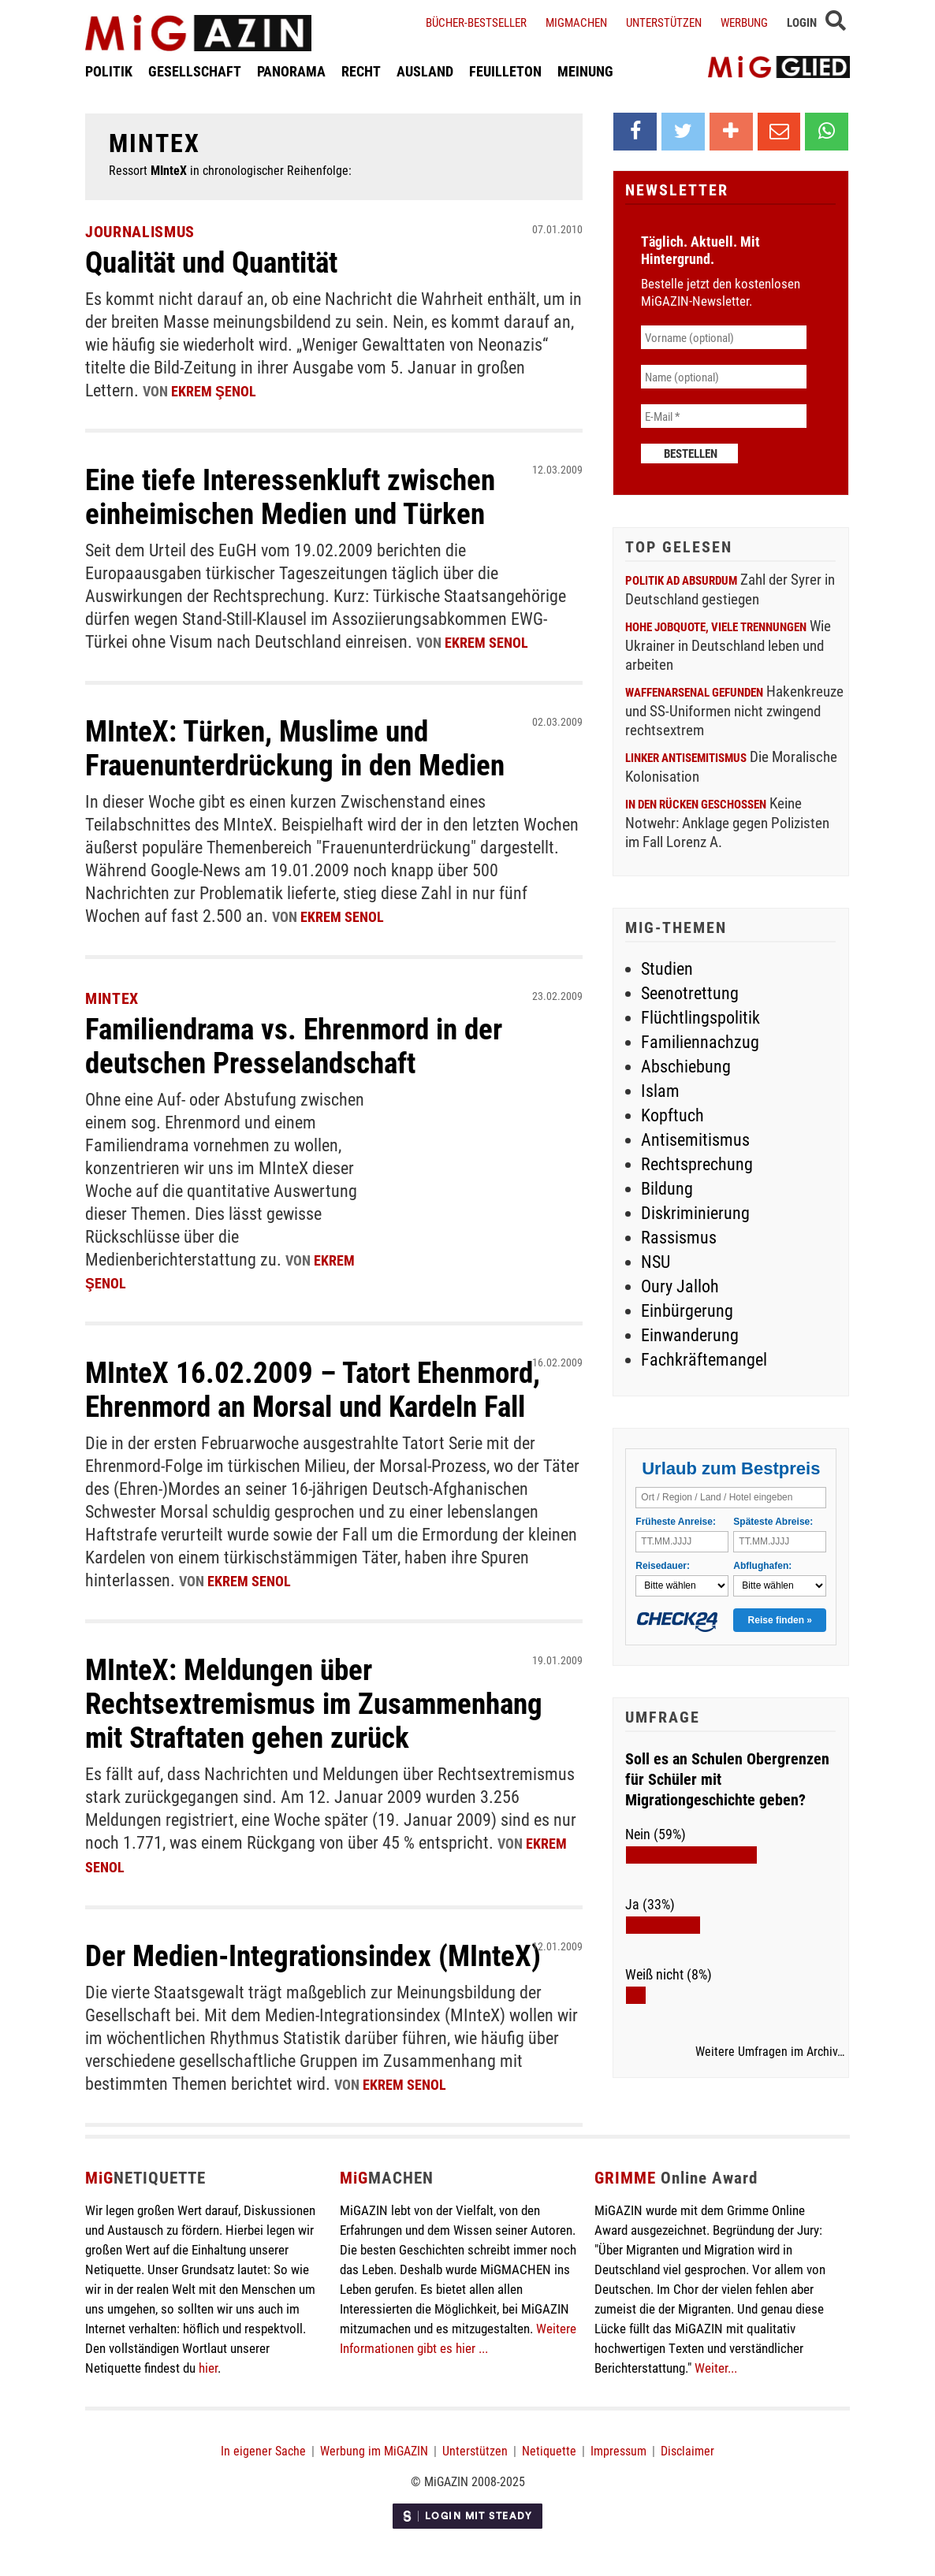 Image resolution: width=935 pixels, height=2576 pixels. I want to click on Rassismus, so click(679, 1236).